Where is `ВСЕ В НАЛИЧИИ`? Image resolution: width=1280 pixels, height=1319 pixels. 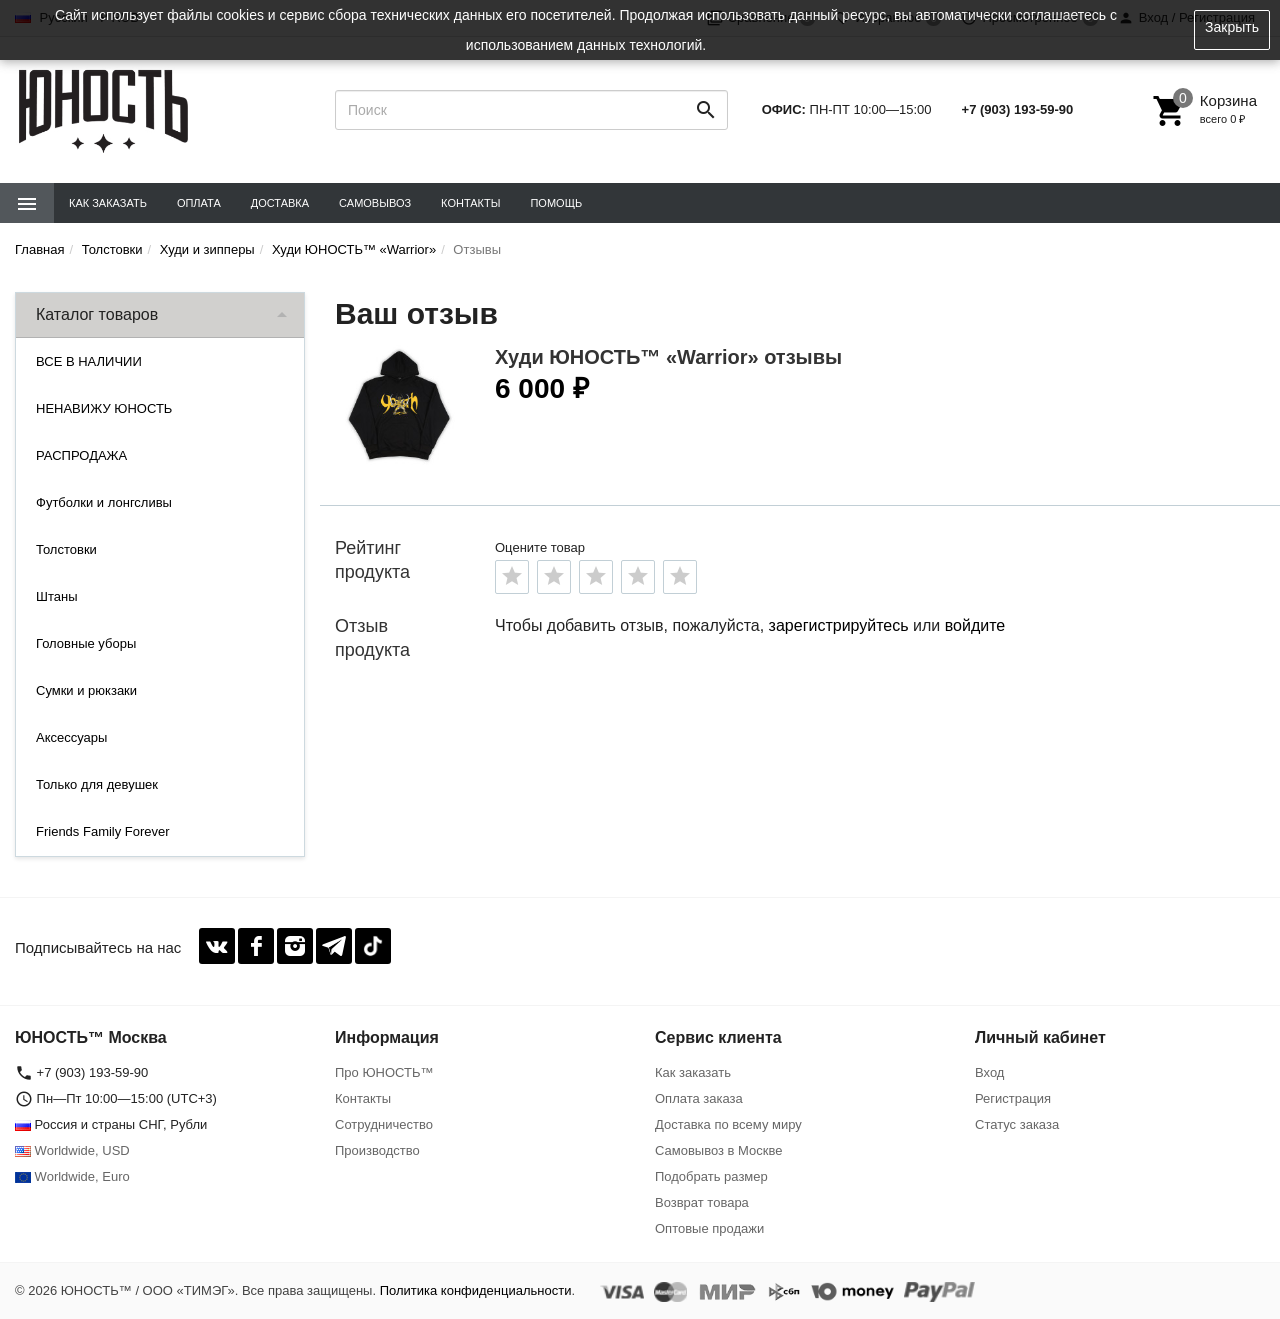 ВСЕ В НАЛИЧИИ is located at coordinates (89, 361).